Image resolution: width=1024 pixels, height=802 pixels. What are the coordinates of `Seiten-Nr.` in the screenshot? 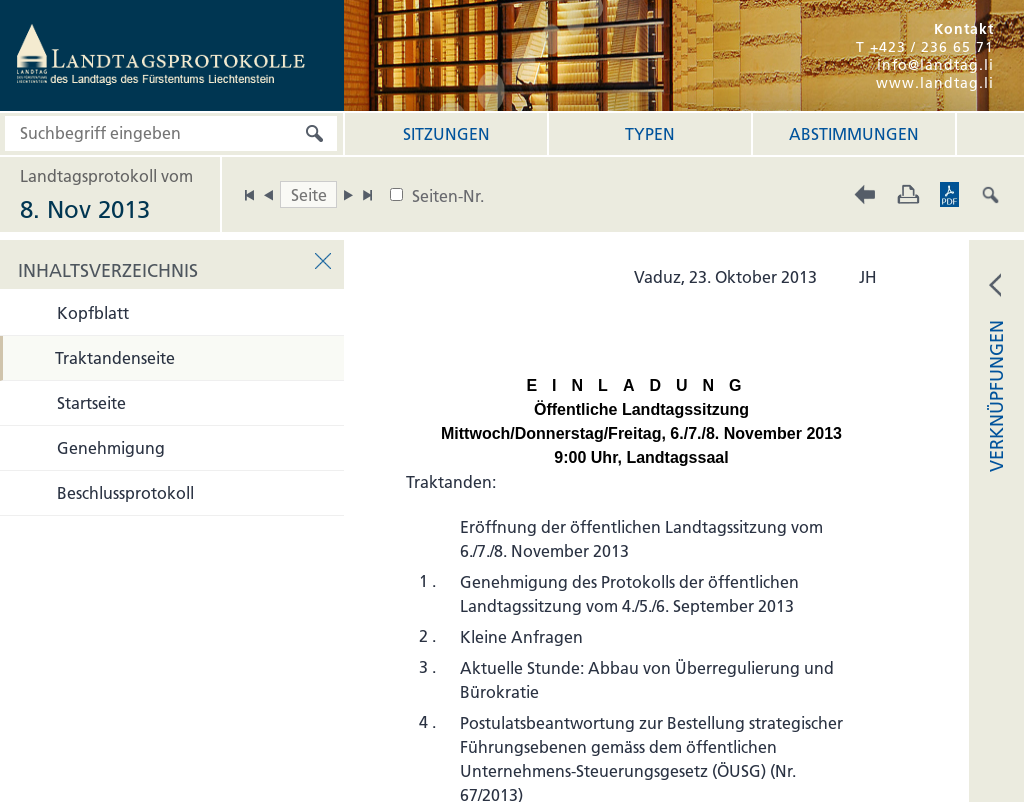 It's located at (448, 196).